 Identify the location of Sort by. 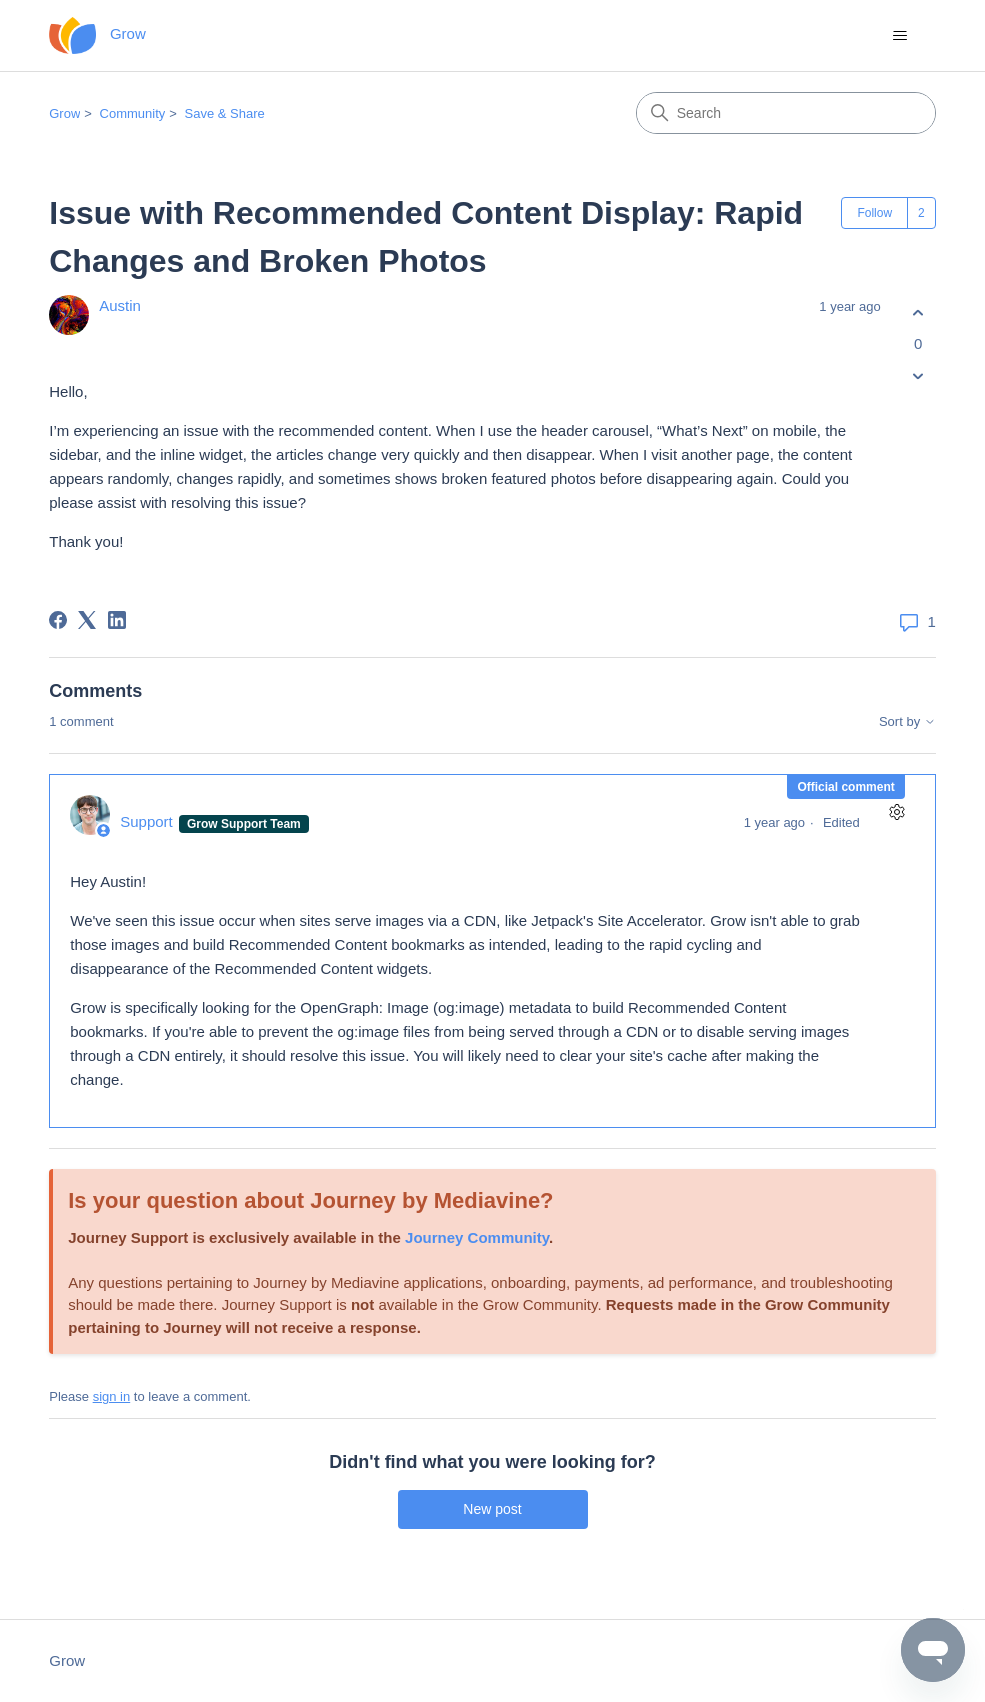
(907, 722).